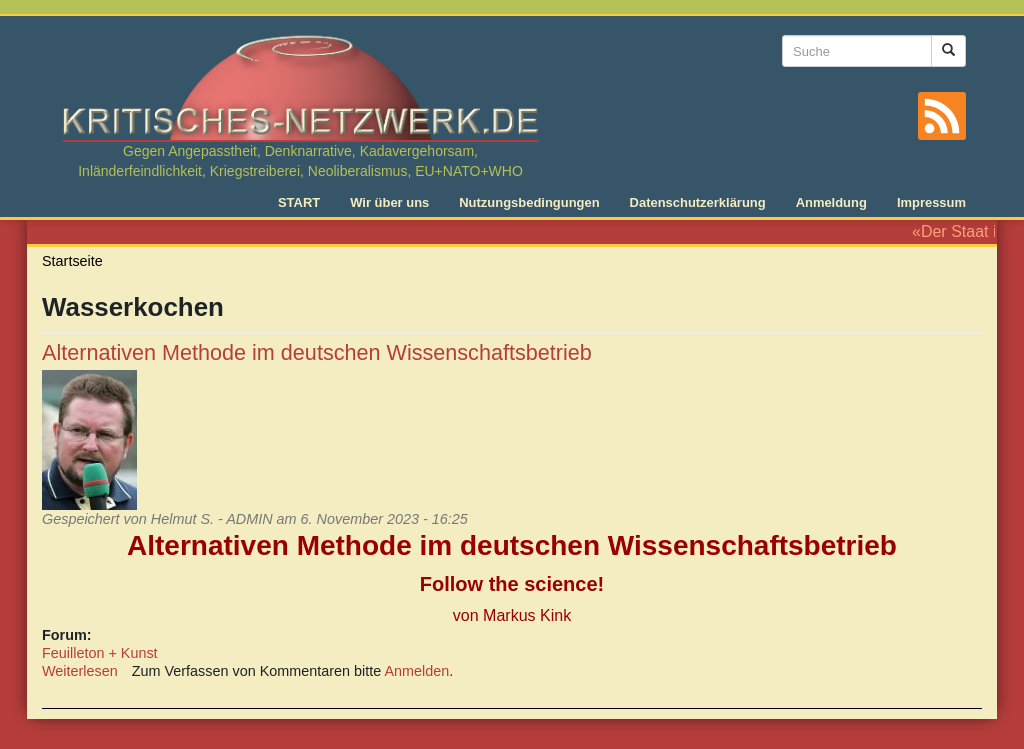 This screenshot has width=1024, height=749. What do you see at coordinates (317, 352) in the screenshot?
I see `Alternativen Methode im deutschen Wissenschaftsbetrieb` at bounding box center [317, 352].